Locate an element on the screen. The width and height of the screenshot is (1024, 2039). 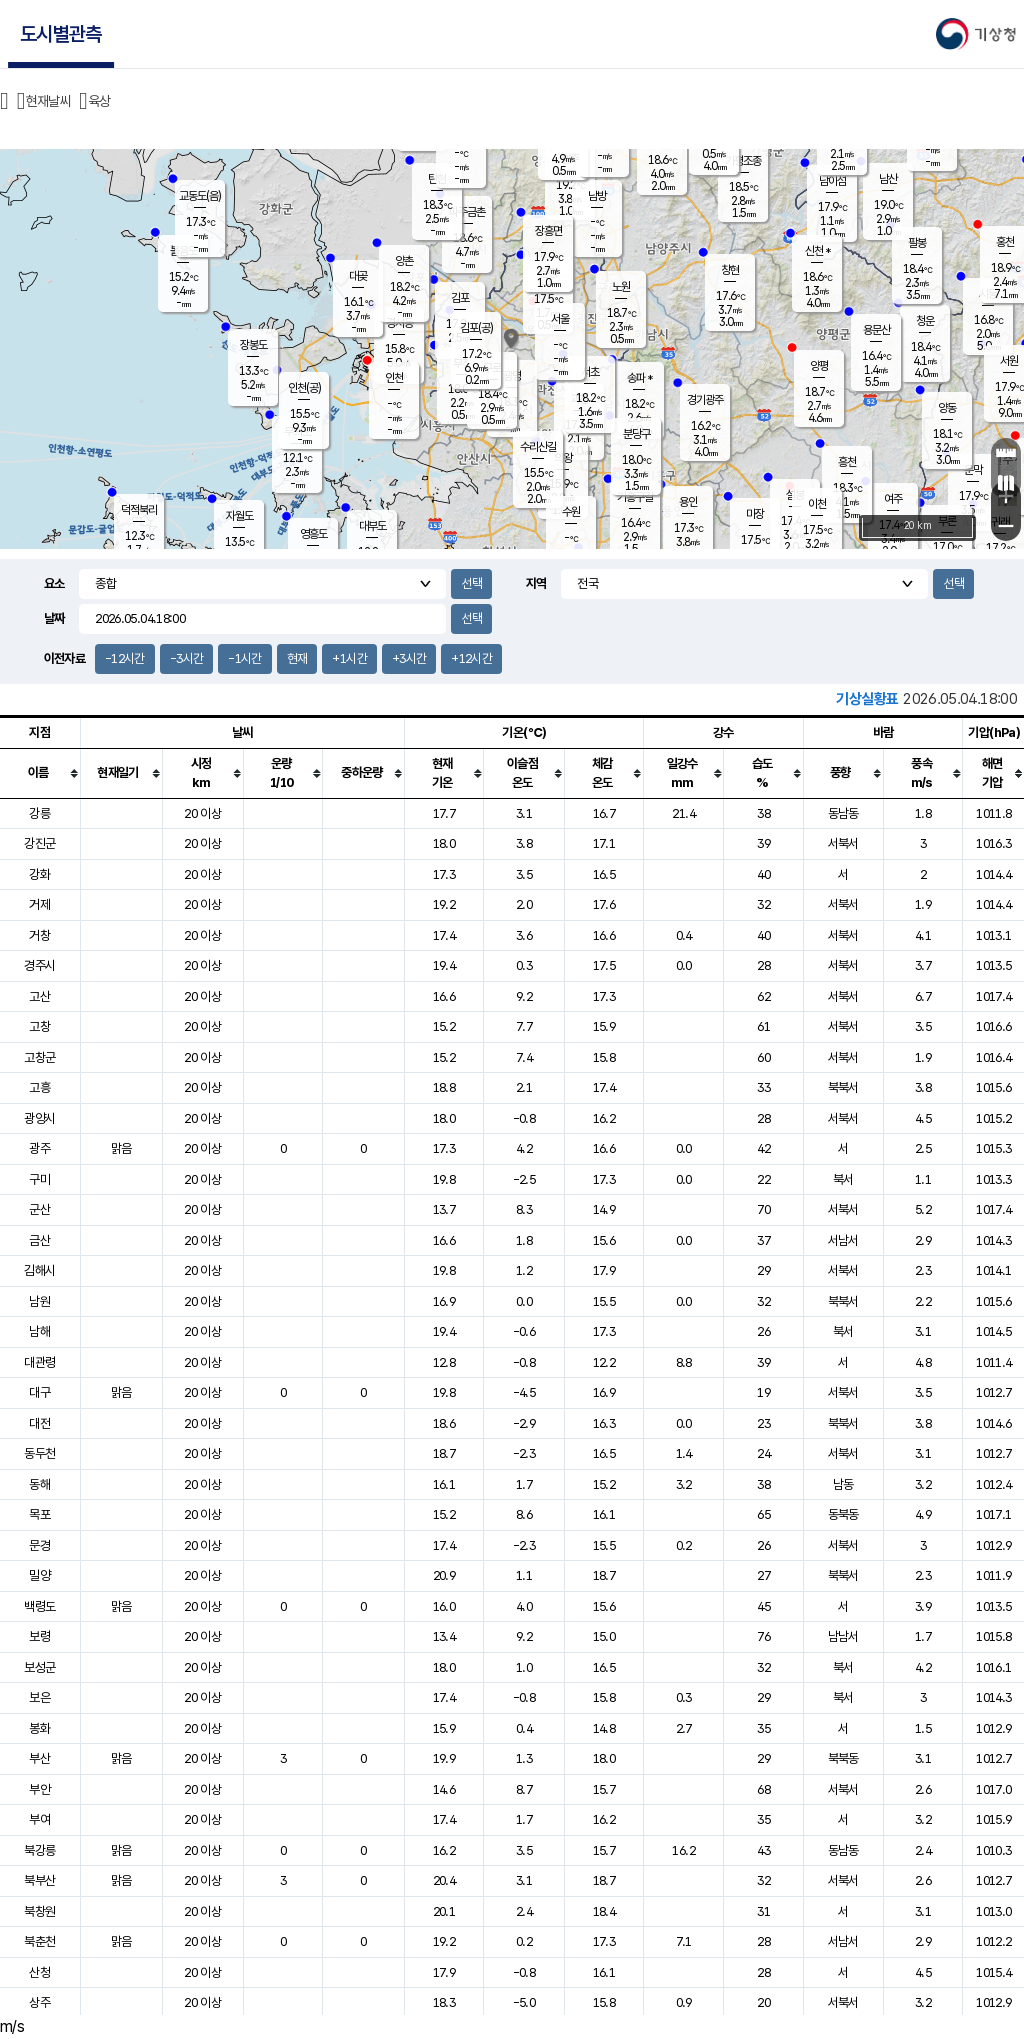
목포 is located at coordinates (39, 1514).